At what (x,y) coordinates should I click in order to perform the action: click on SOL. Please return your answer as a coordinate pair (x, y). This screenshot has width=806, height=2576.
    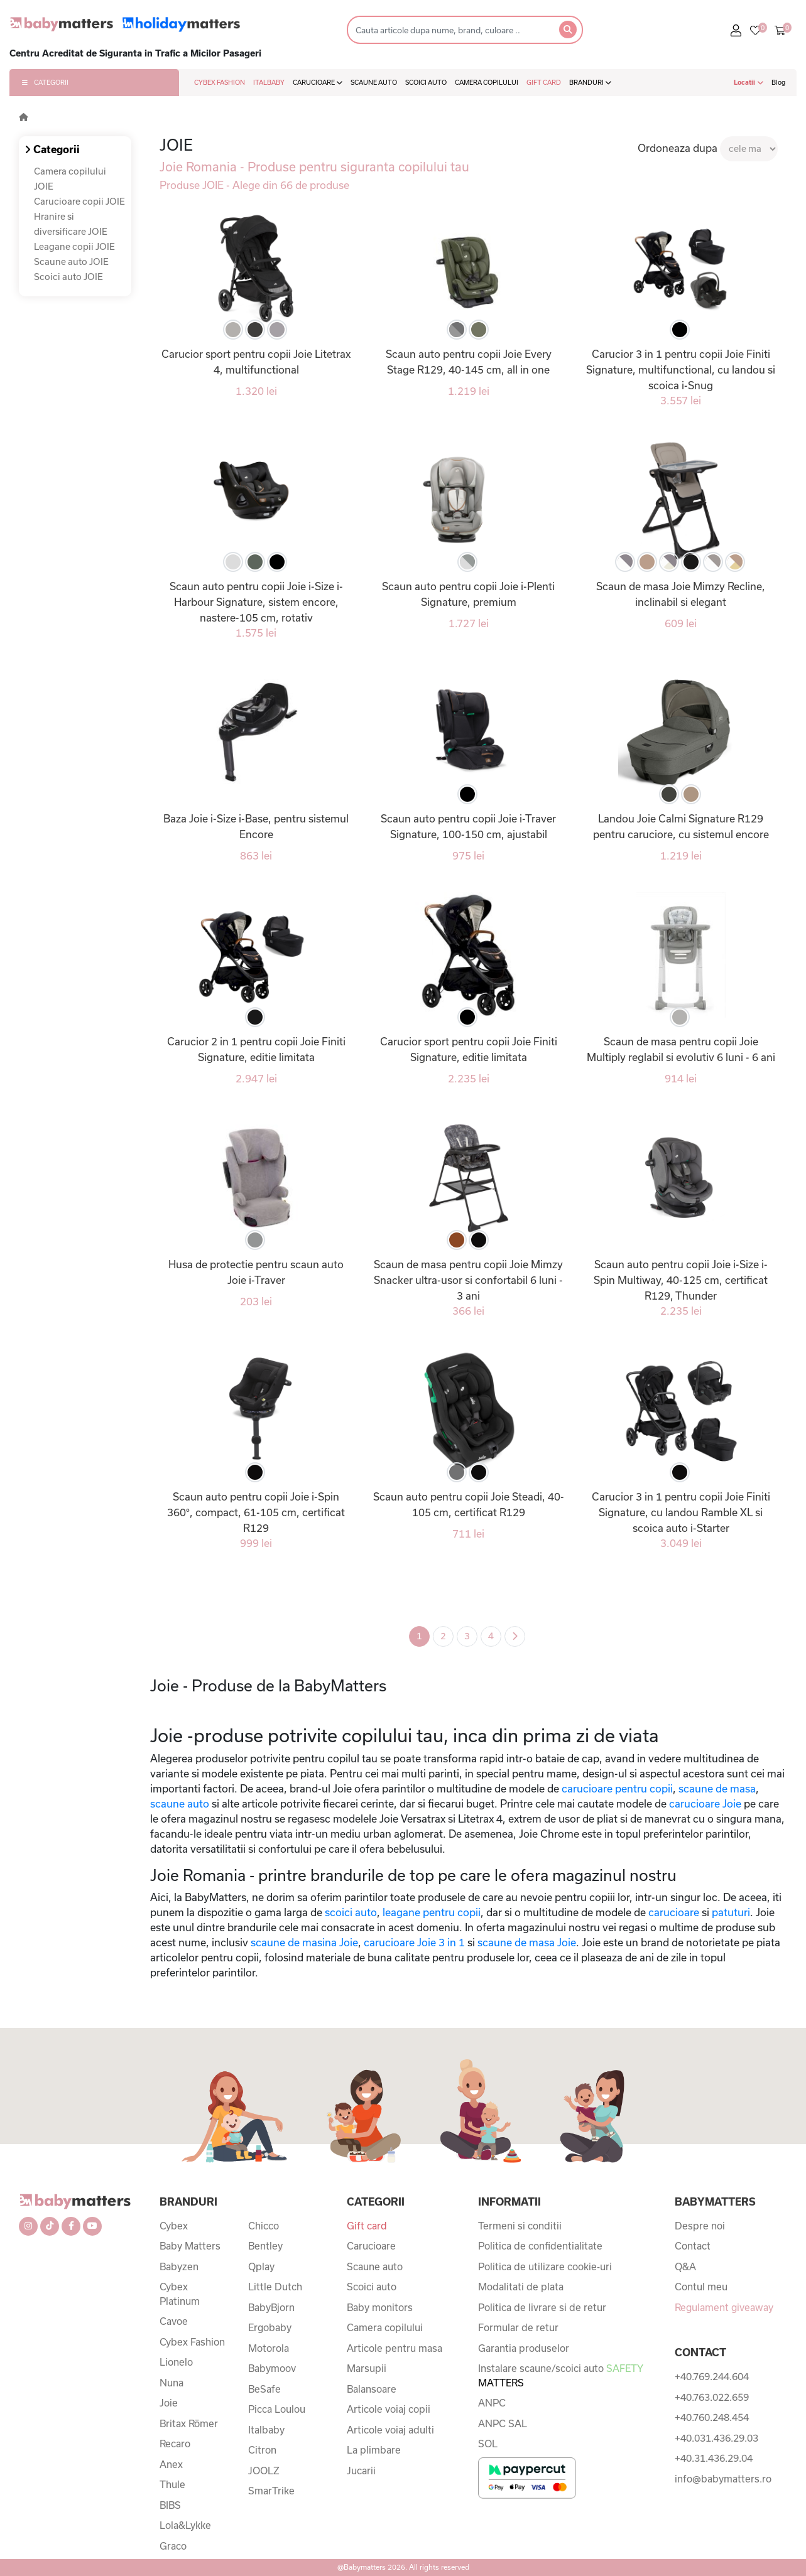
    Looking at the image, I should click on (488, 2443).